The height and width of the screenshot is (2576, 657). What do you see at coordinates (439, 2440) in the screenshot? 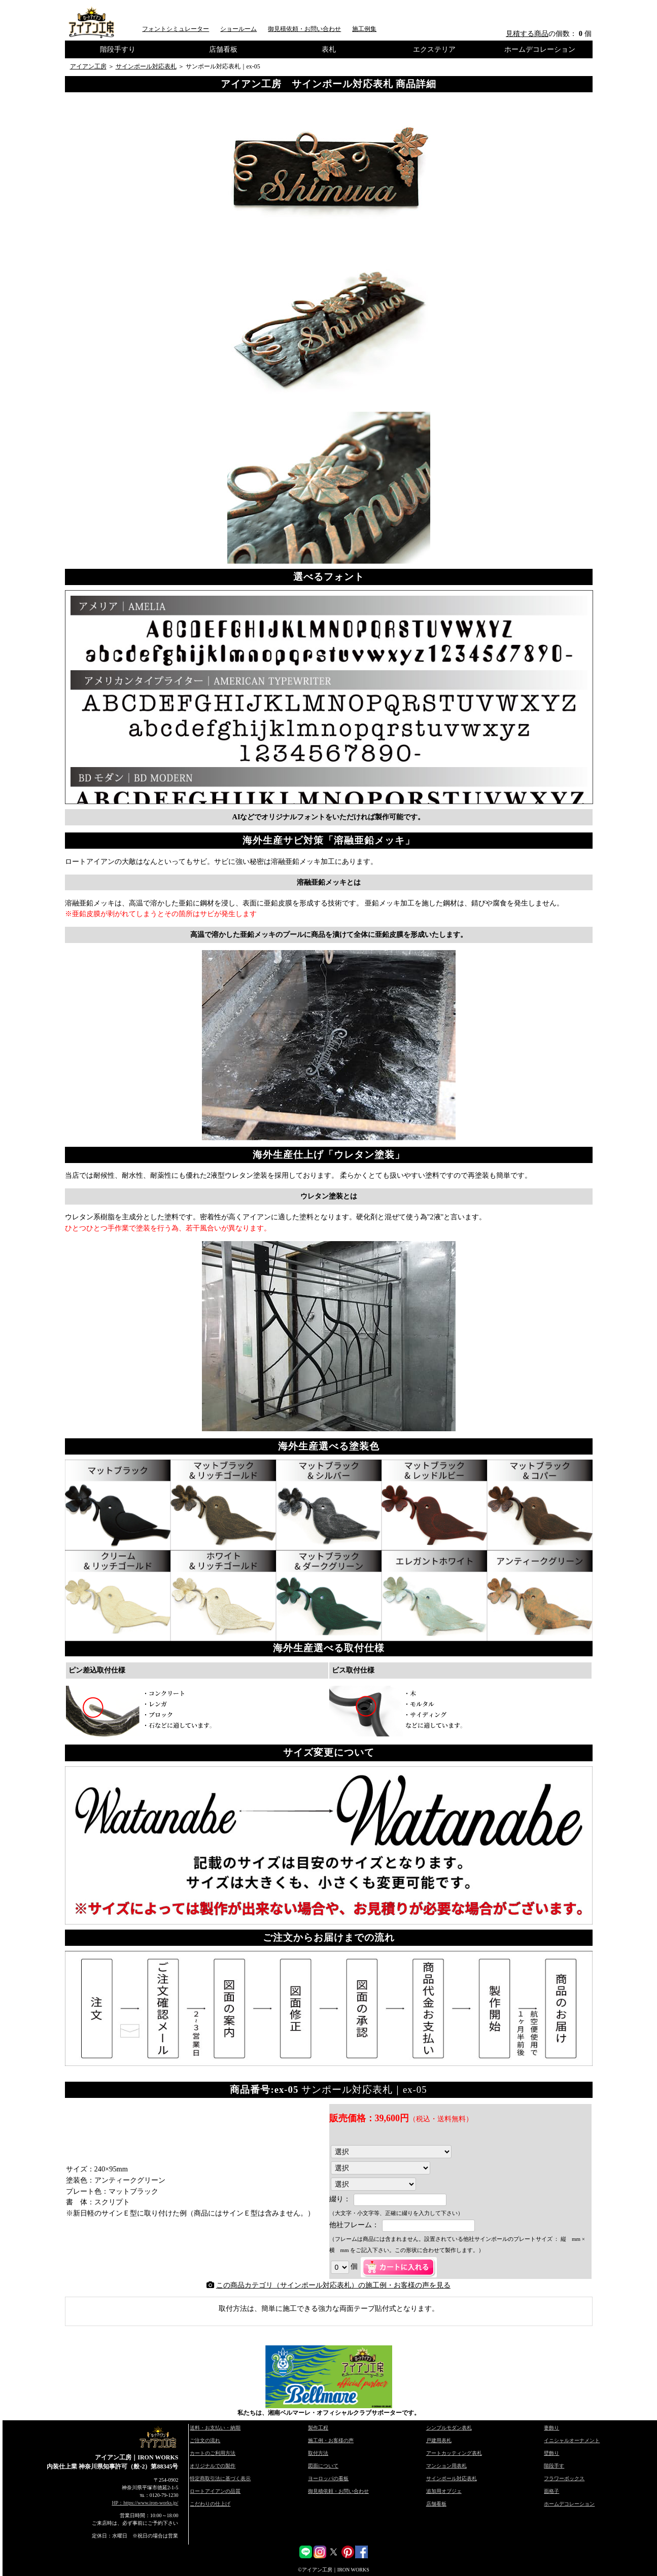
I see `戸建用表札` at bounding box center [439, 2440].